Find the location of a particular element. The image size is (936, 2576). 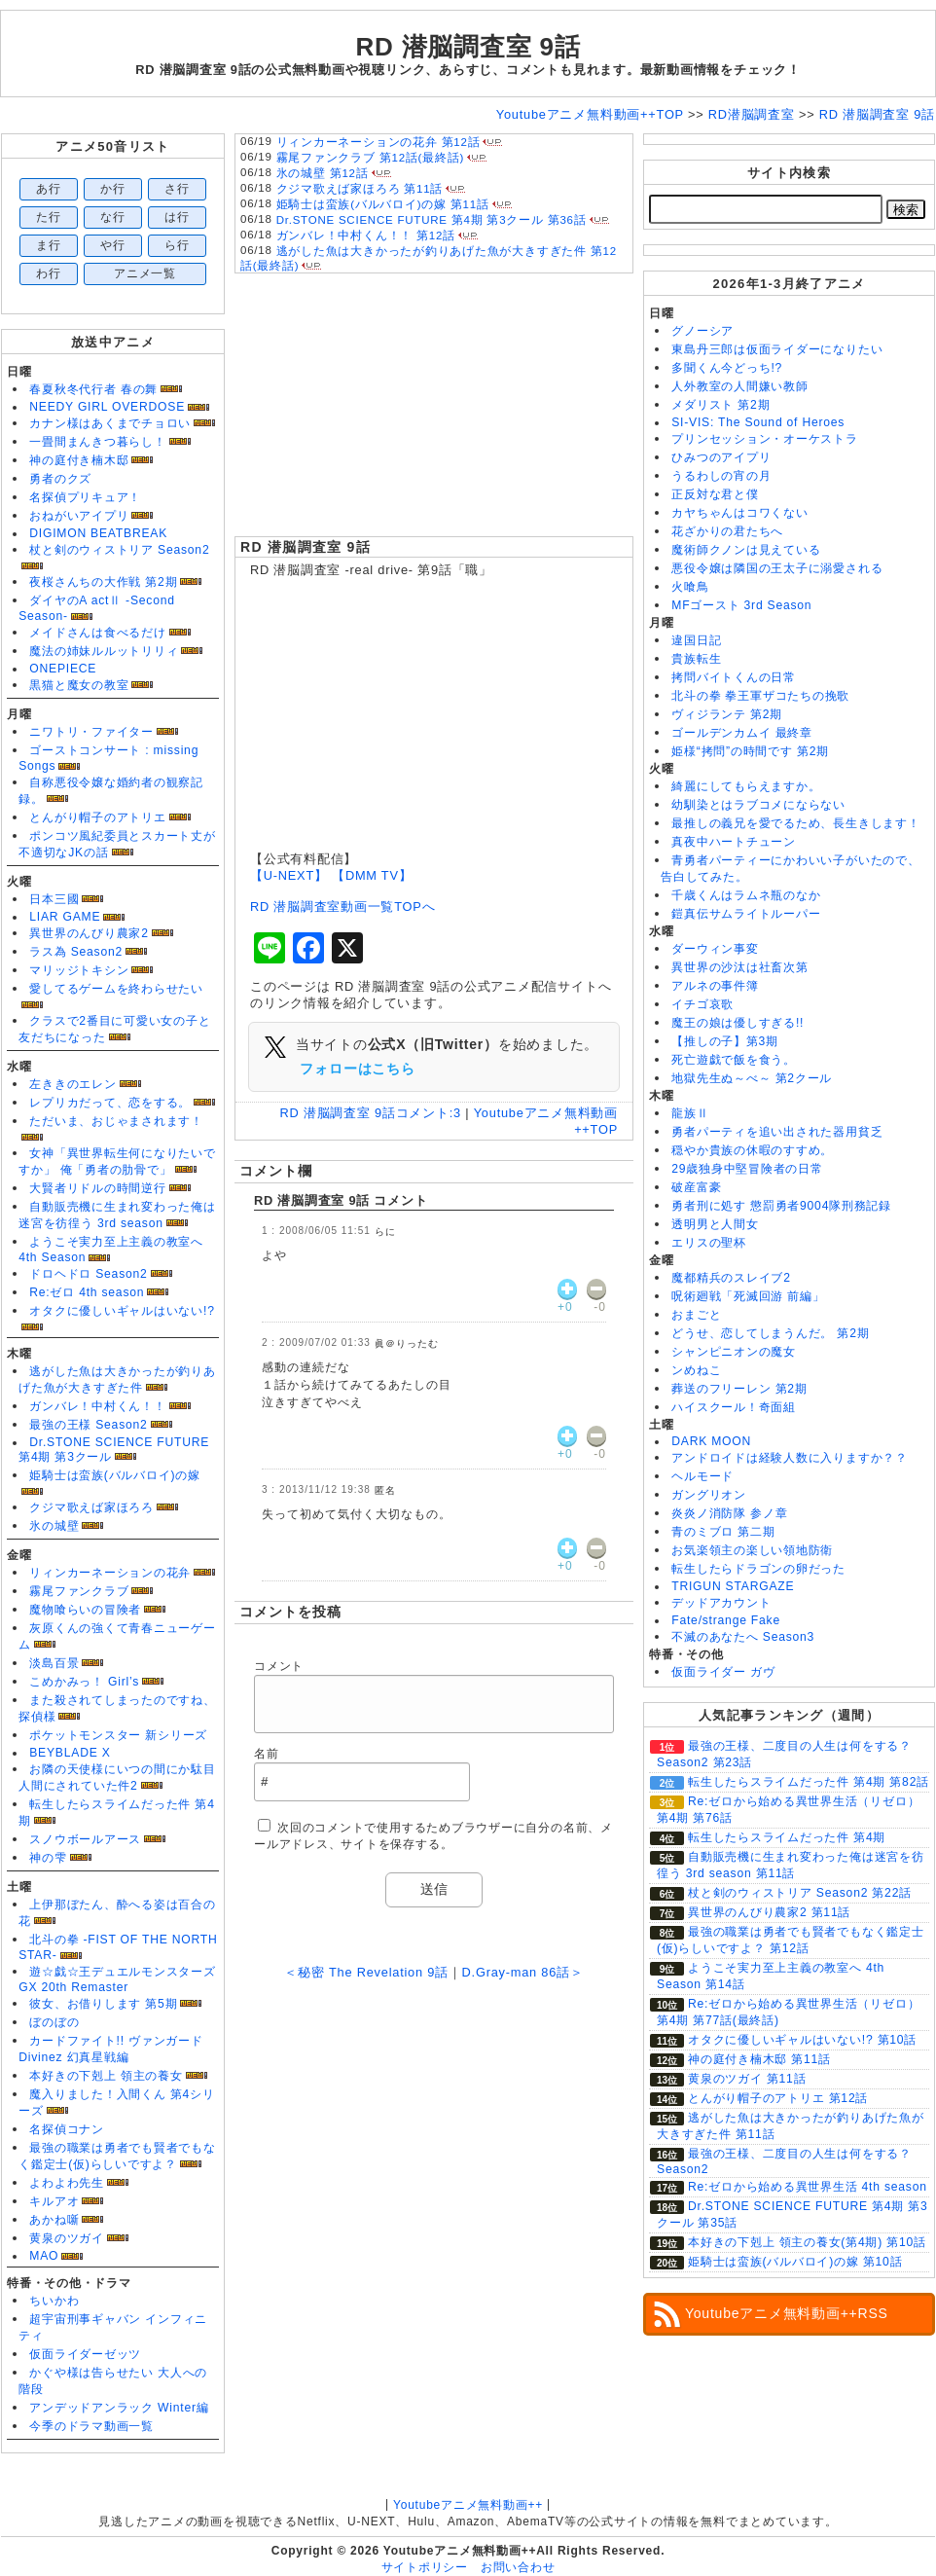

MAO is located at coordinates (43, 2256).